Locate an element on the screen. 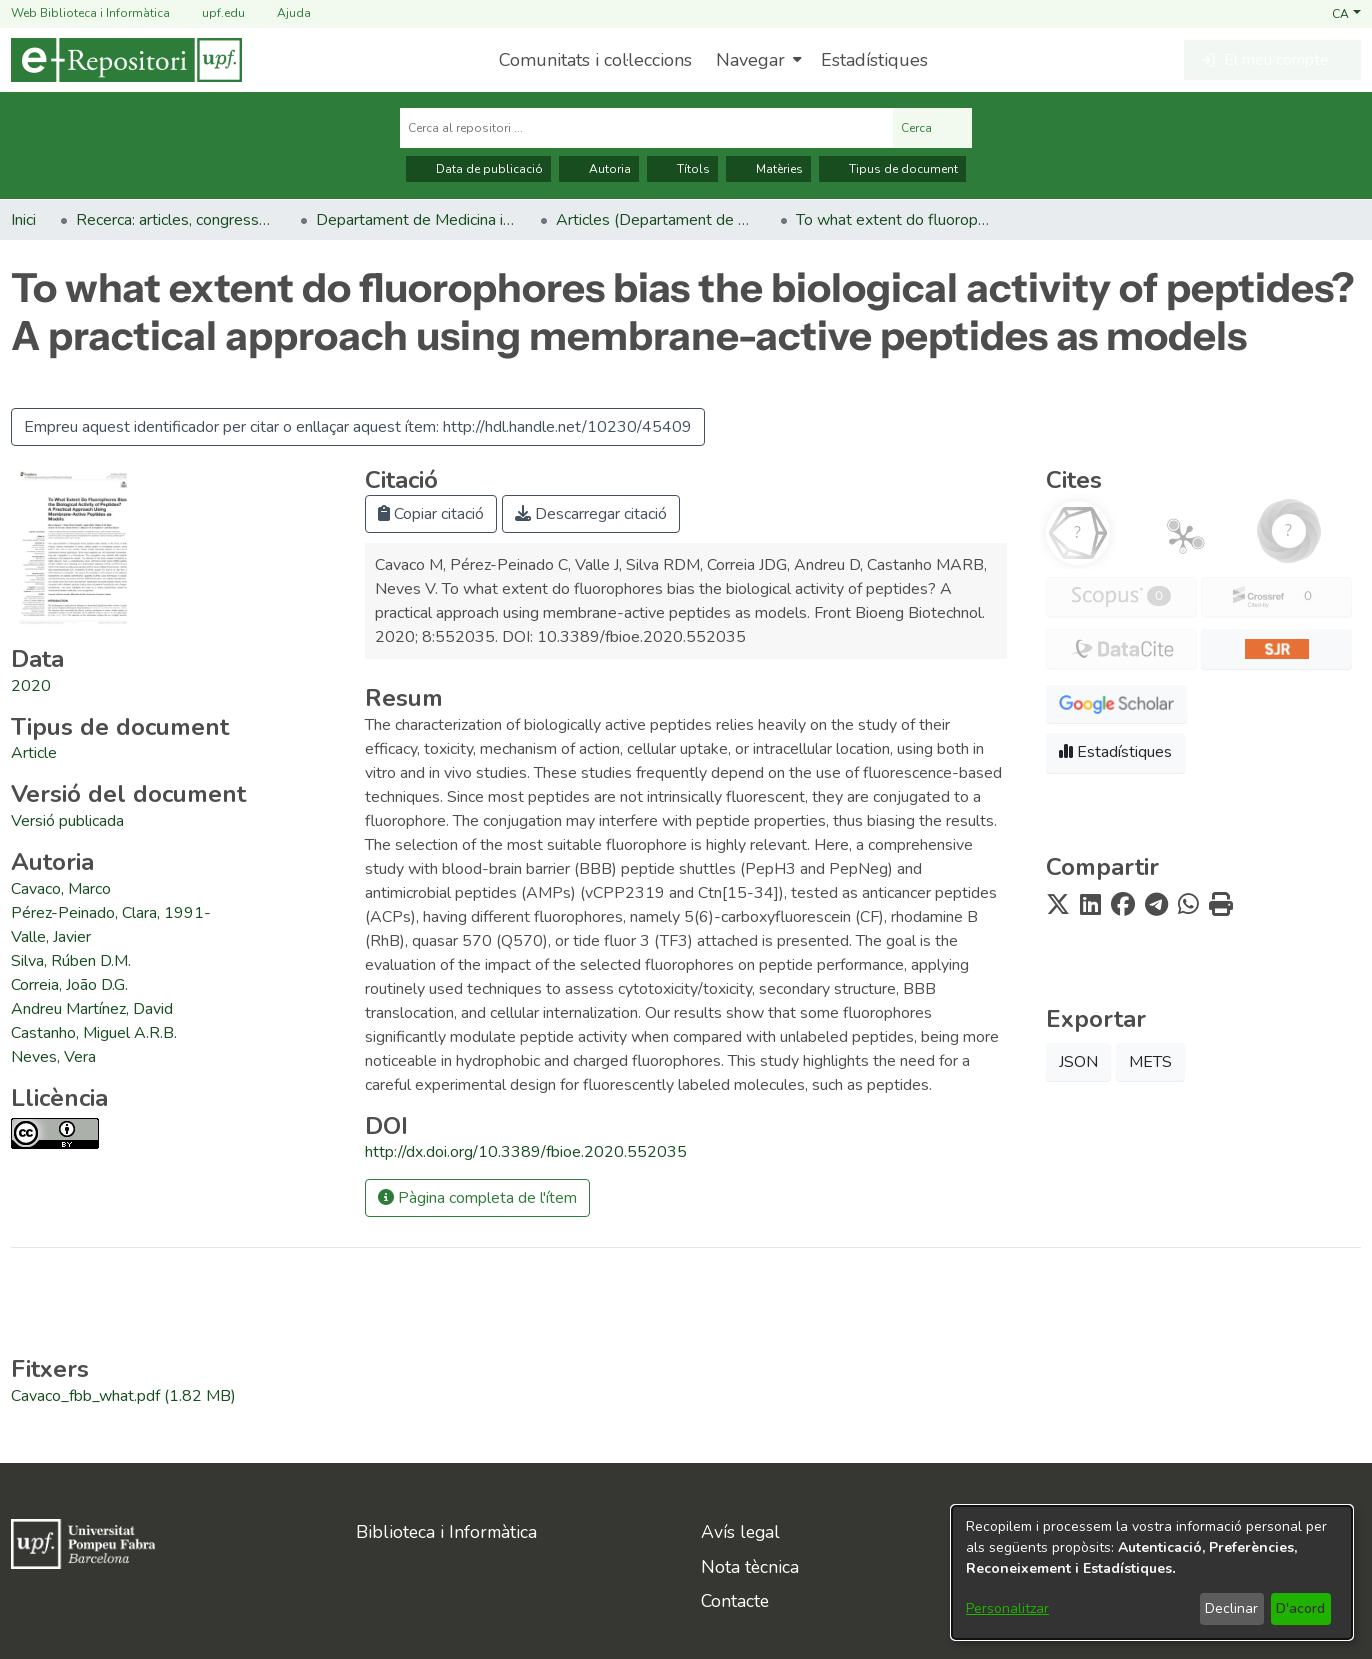 The width and height of the screenshot is (1372, 1659). Correia, João D.G. [link] is located at coordinates (69, 985).